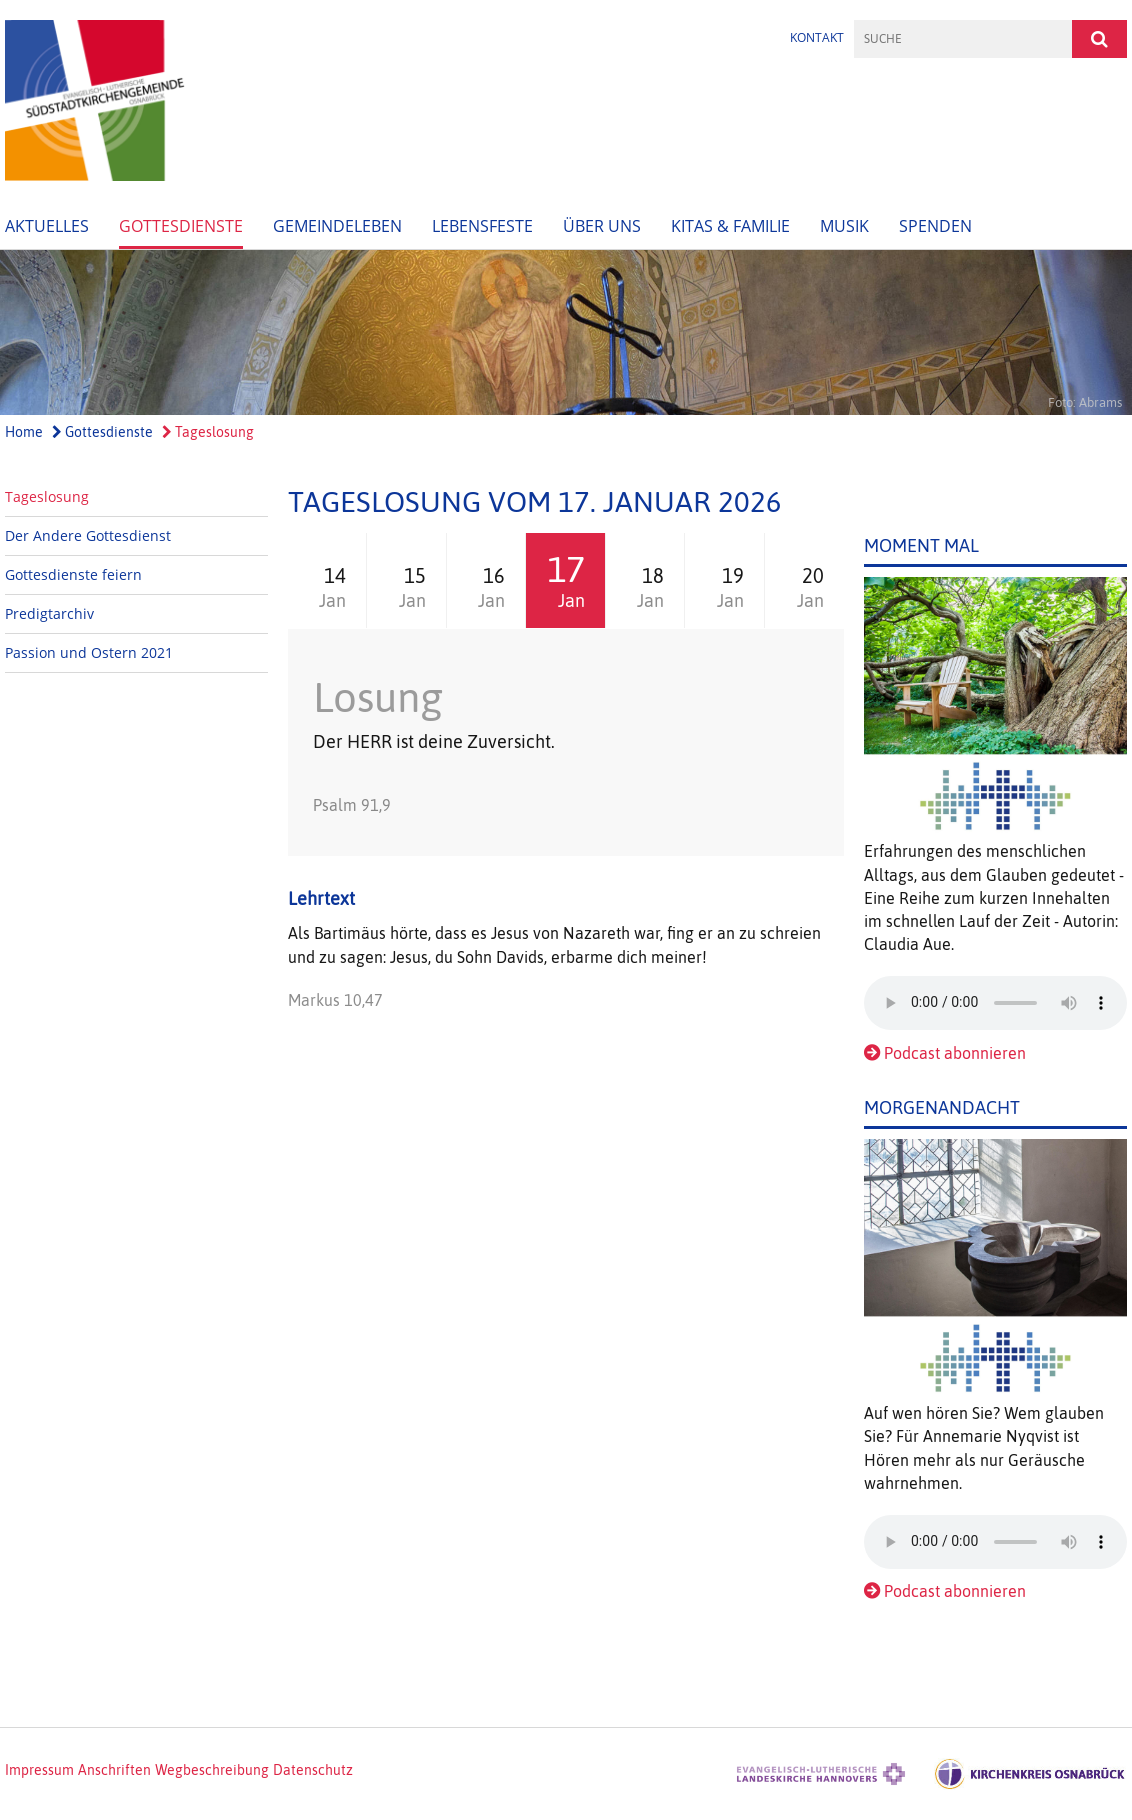 The width and height of the screenshot is (1132, 1820). Describe the element at coordinates (24, 432) in the screenshot. I see `Home` at that location.